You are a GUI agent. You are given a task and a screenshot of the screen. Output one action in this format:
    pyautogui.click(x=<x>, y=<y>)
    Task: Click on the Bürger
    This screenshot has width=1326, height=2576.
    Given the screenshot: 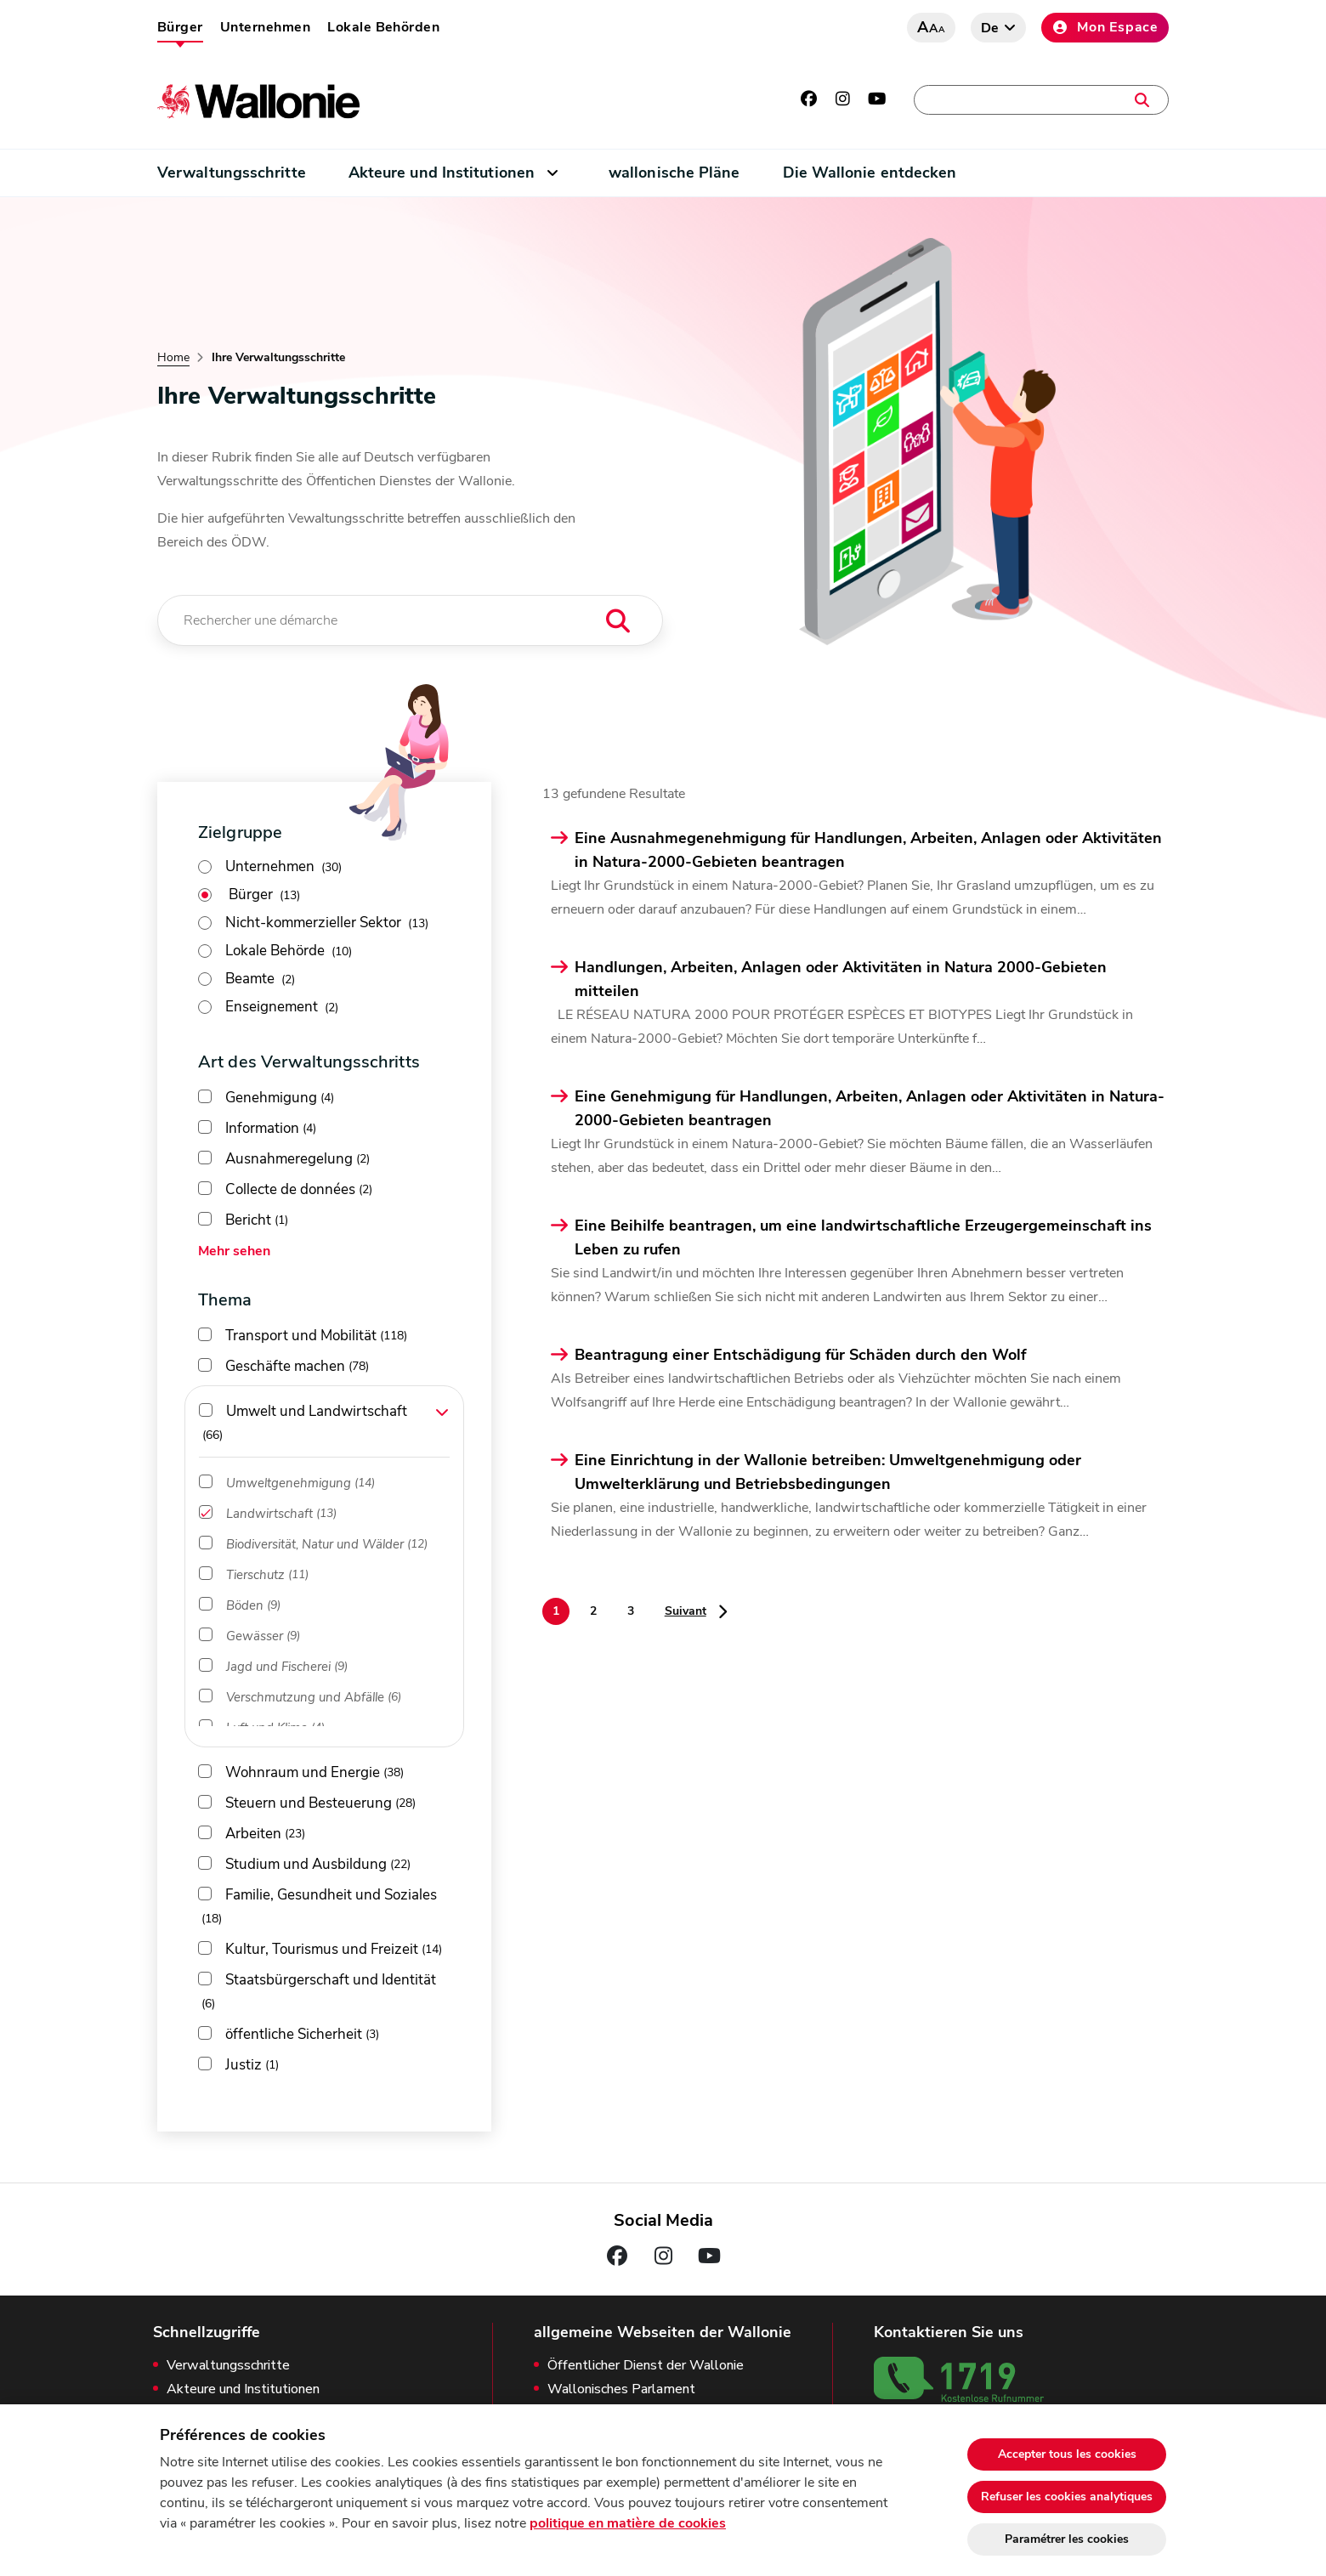 What is the action you would take?
    pyautogui.click(x=180, y=27)
    